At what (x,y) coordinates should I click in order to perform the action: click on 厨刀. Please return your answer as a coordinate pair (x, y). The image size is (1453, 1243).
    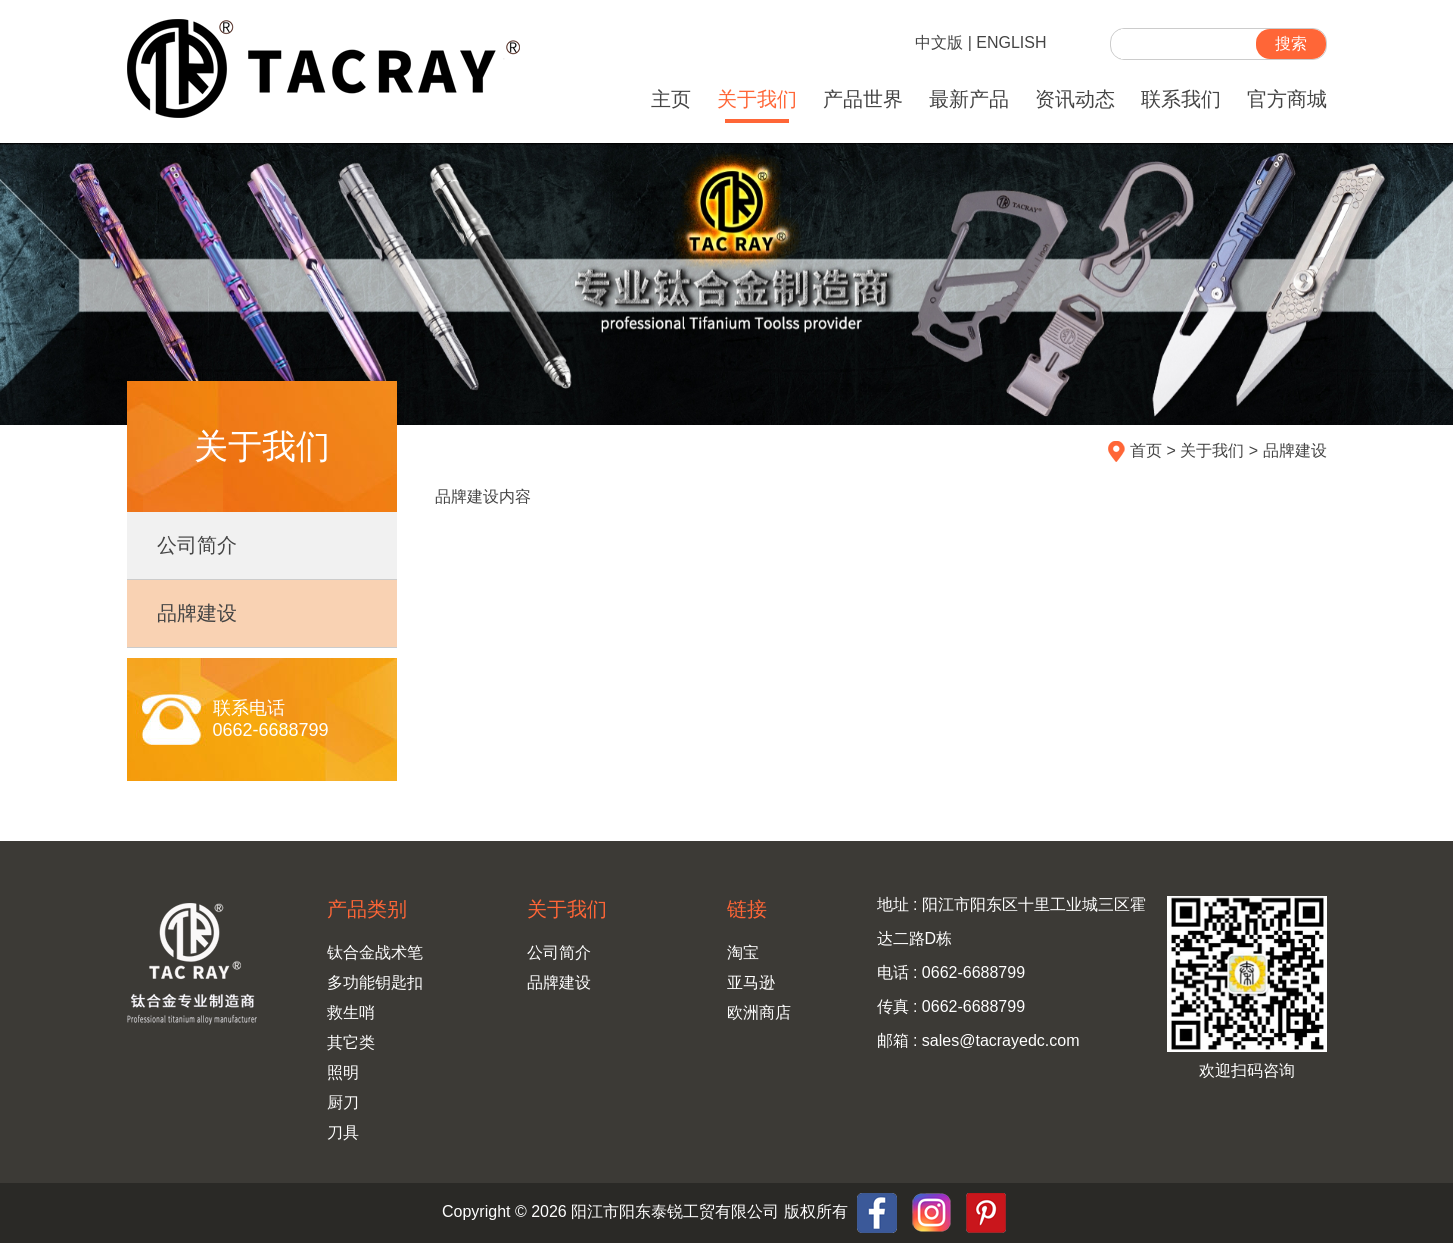
    Looking at the image, I should click on (343, 1102).